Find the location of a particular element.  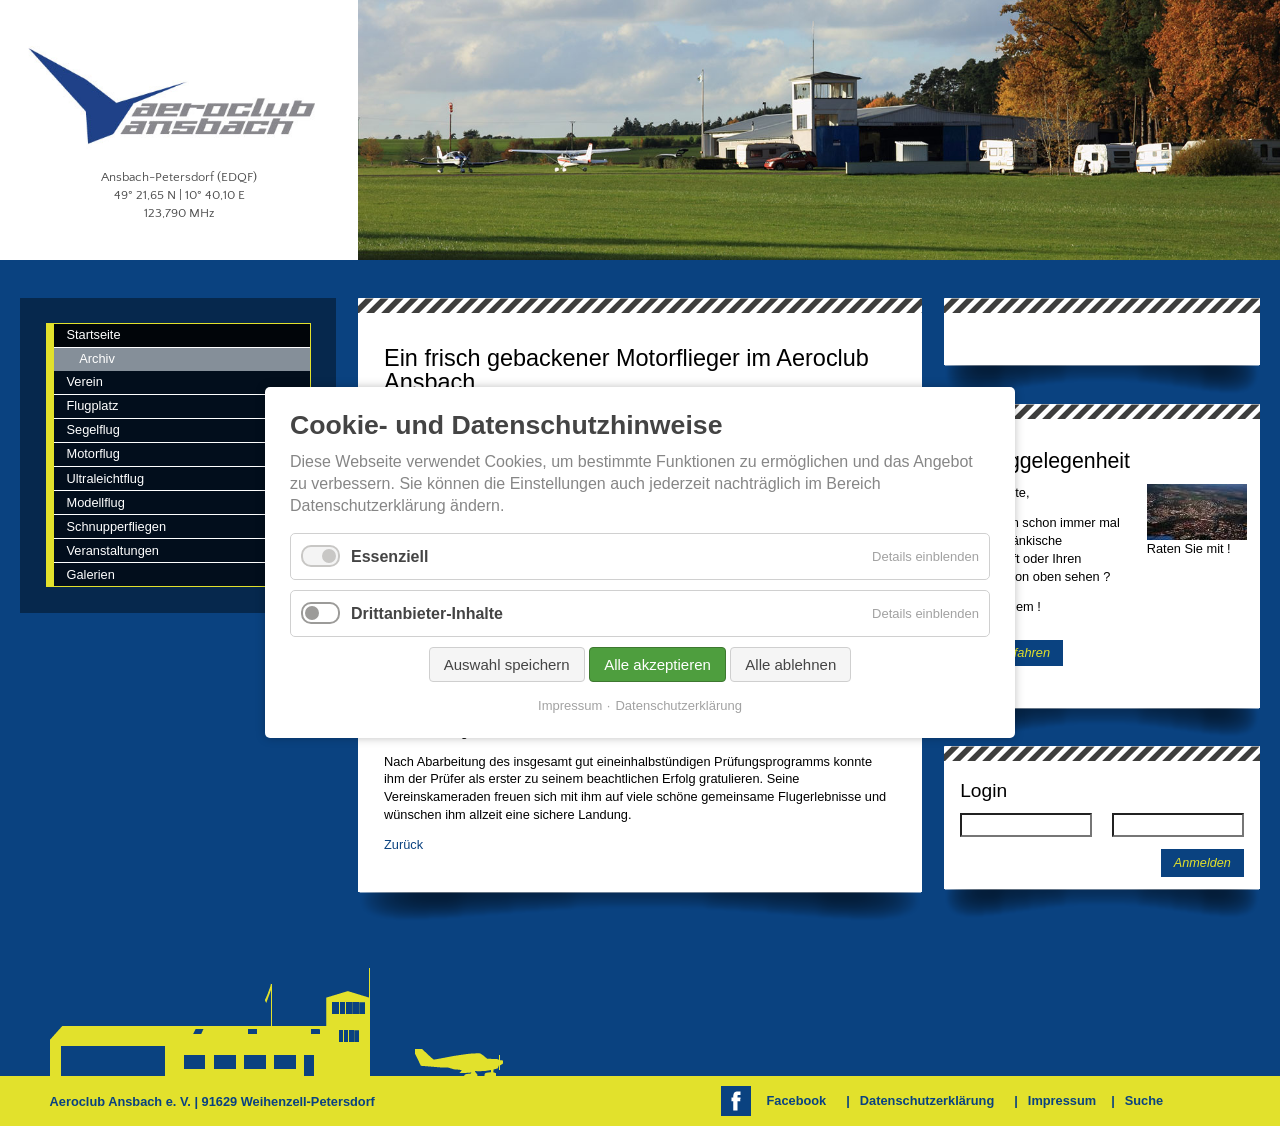

Impressum is located at coordinates (1062, 1100).